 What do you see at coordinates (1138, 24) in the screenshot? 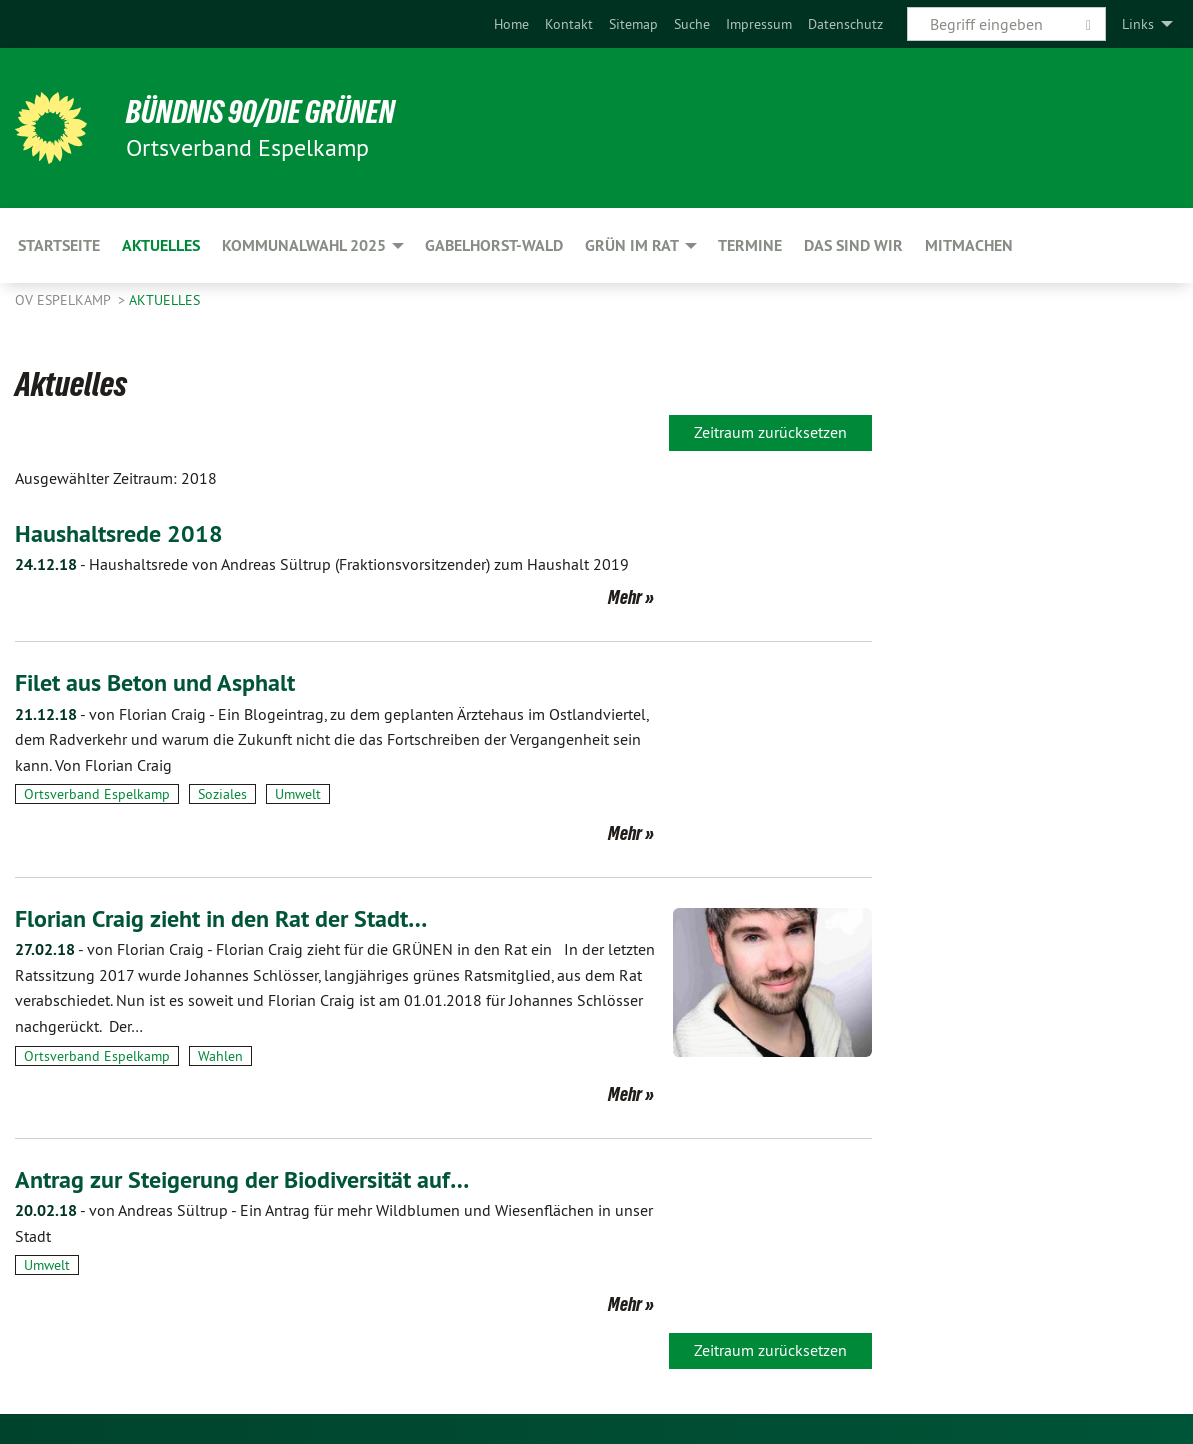
I see `Links [menuitem]` at bounding box center [1138, 24].